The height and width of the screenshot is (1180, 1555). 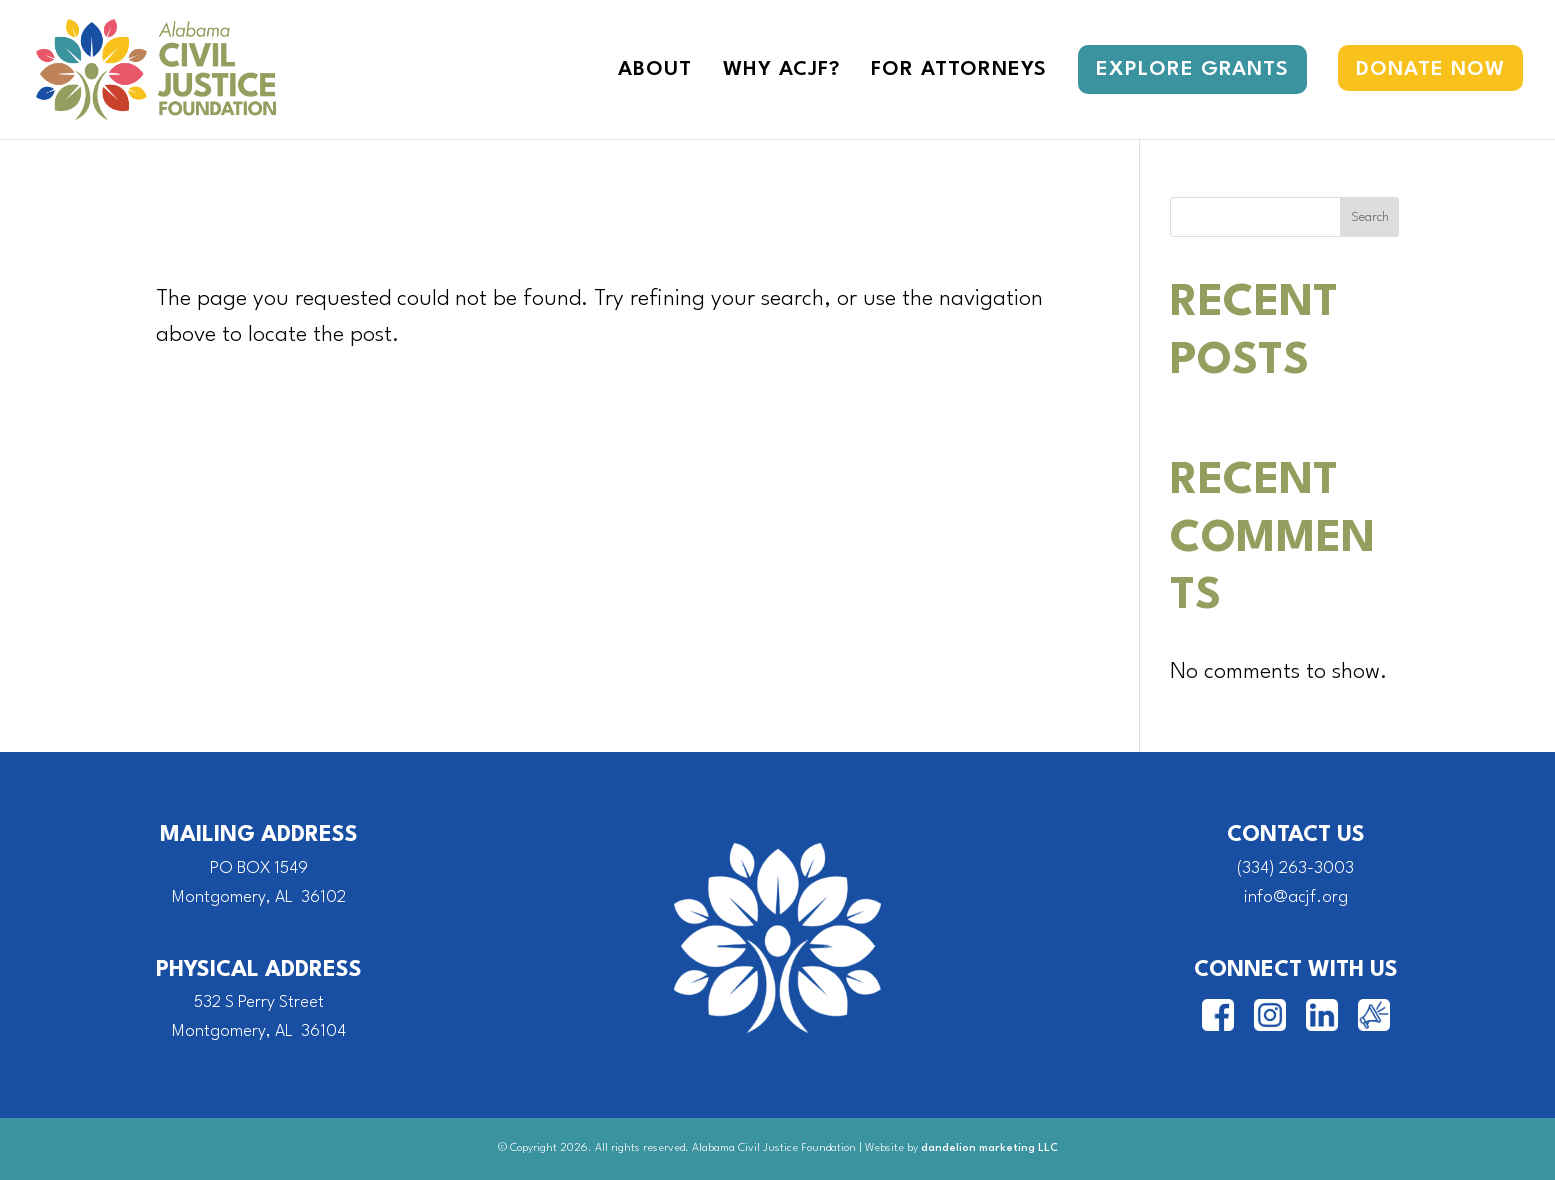 What do you see at coordinates (655, 71) in the screenshot?
I see `About` at bounding box center [655, 71].